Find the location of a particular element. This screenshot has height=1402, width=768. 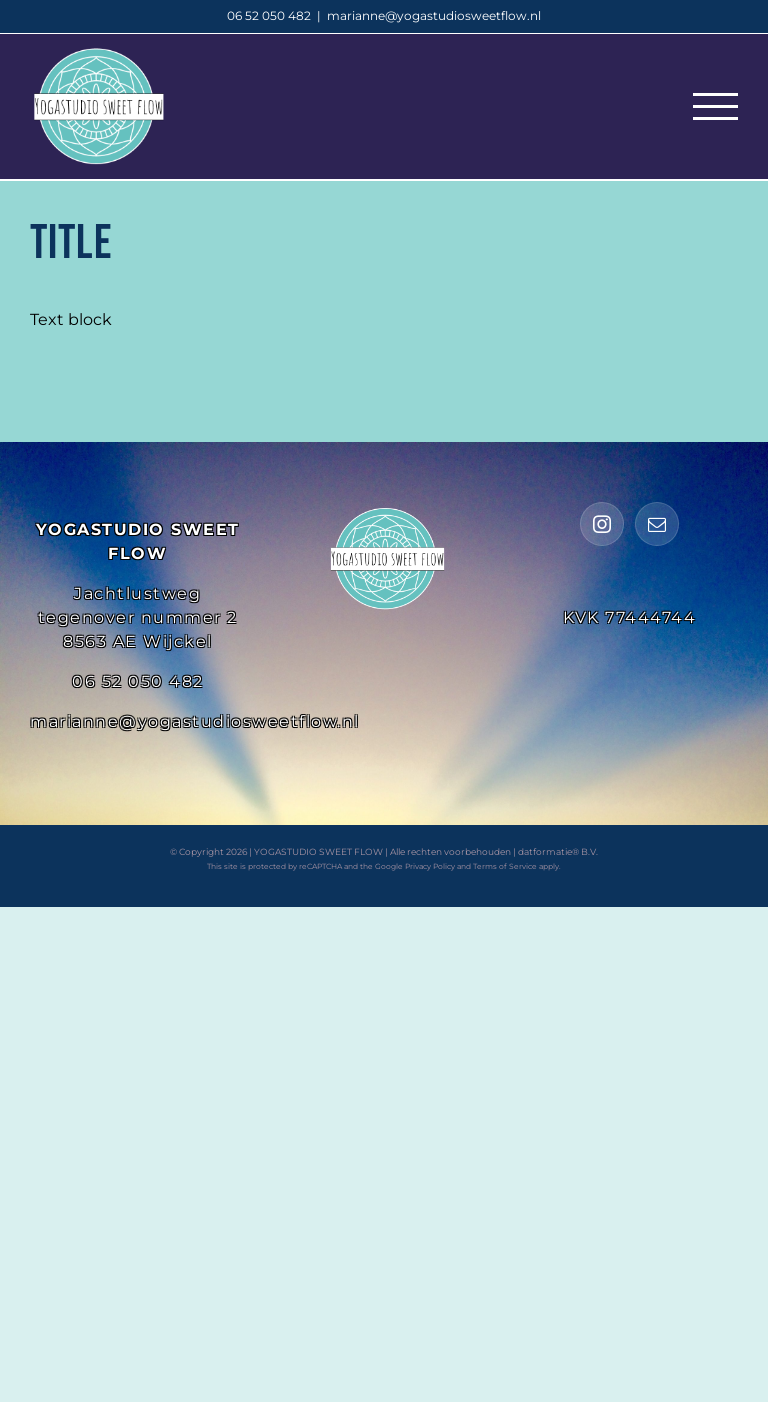

datformatie® B.V. is located at coordinates (558, 851).